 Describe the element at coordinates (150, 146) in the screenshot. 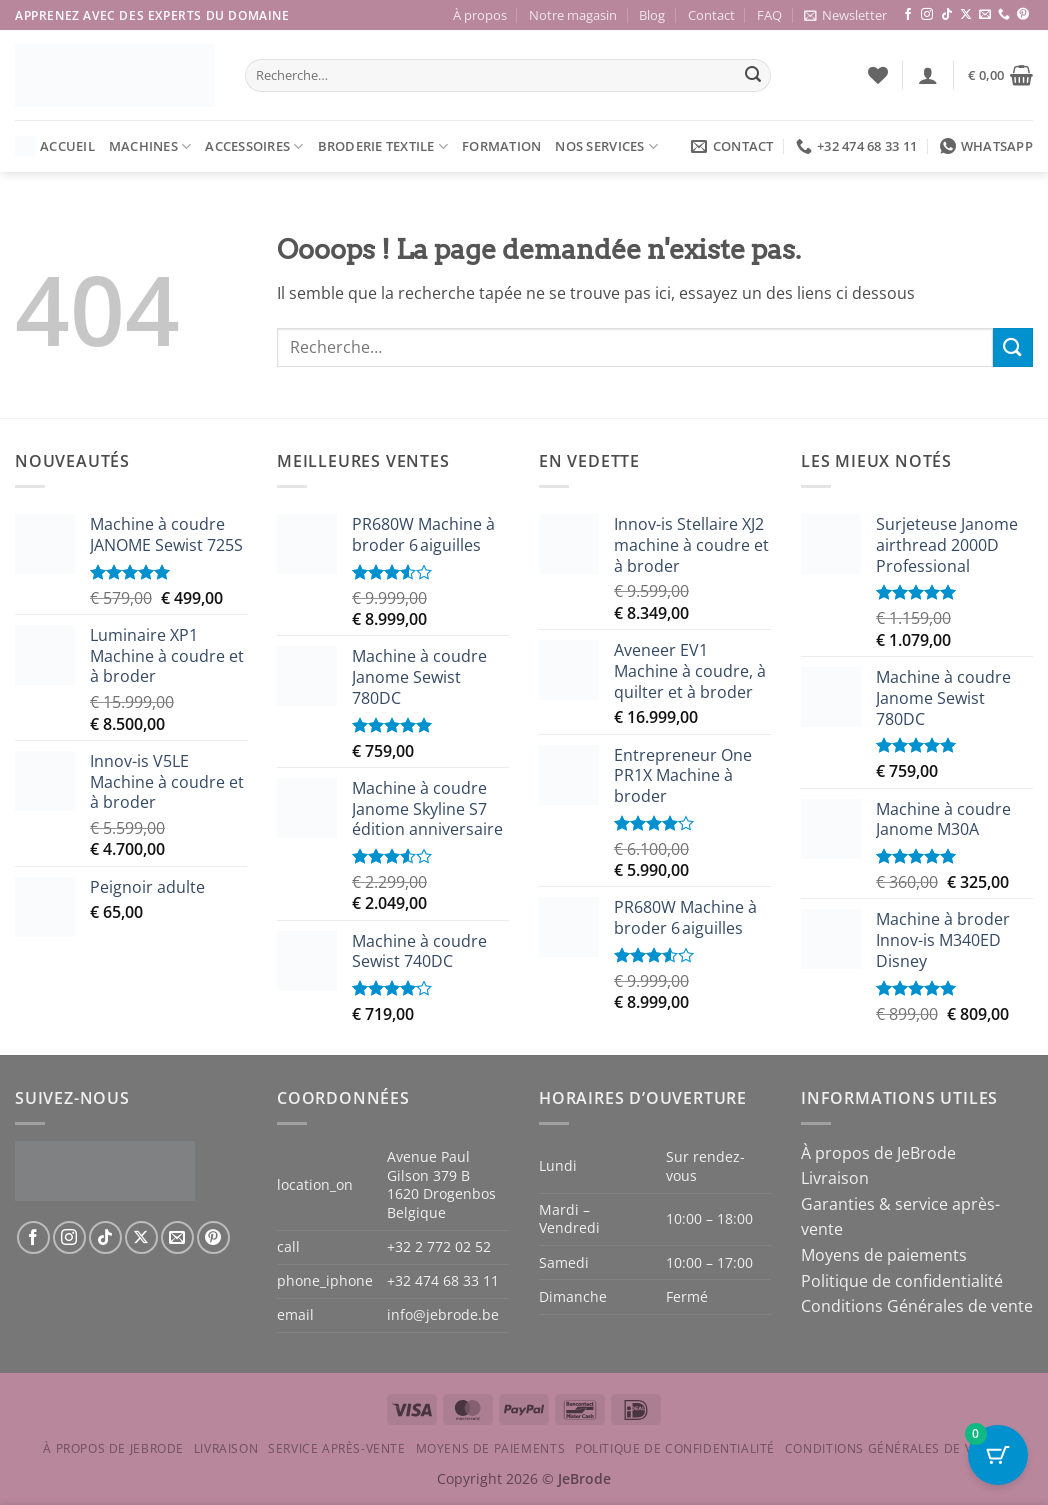

I see `Machines` at that location.